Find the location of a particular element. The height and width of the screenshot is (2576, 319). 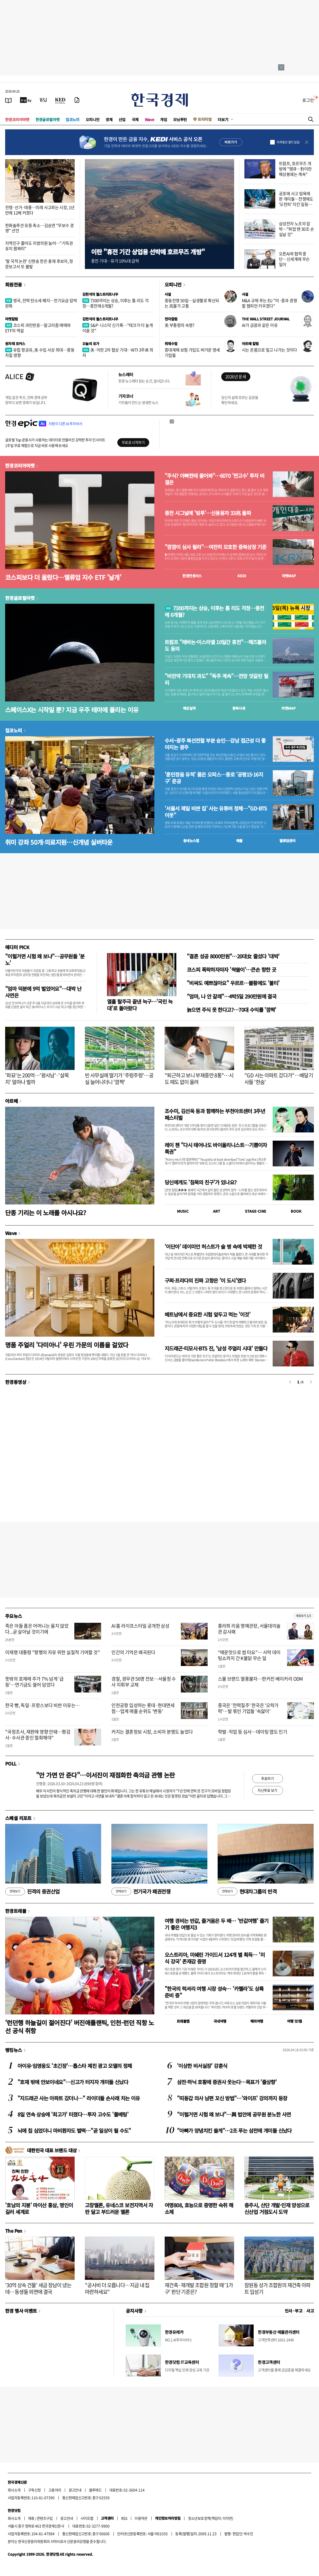

당신에게도 '침묵의 친구'가 있나요? is located at coordinates (201, 1182).